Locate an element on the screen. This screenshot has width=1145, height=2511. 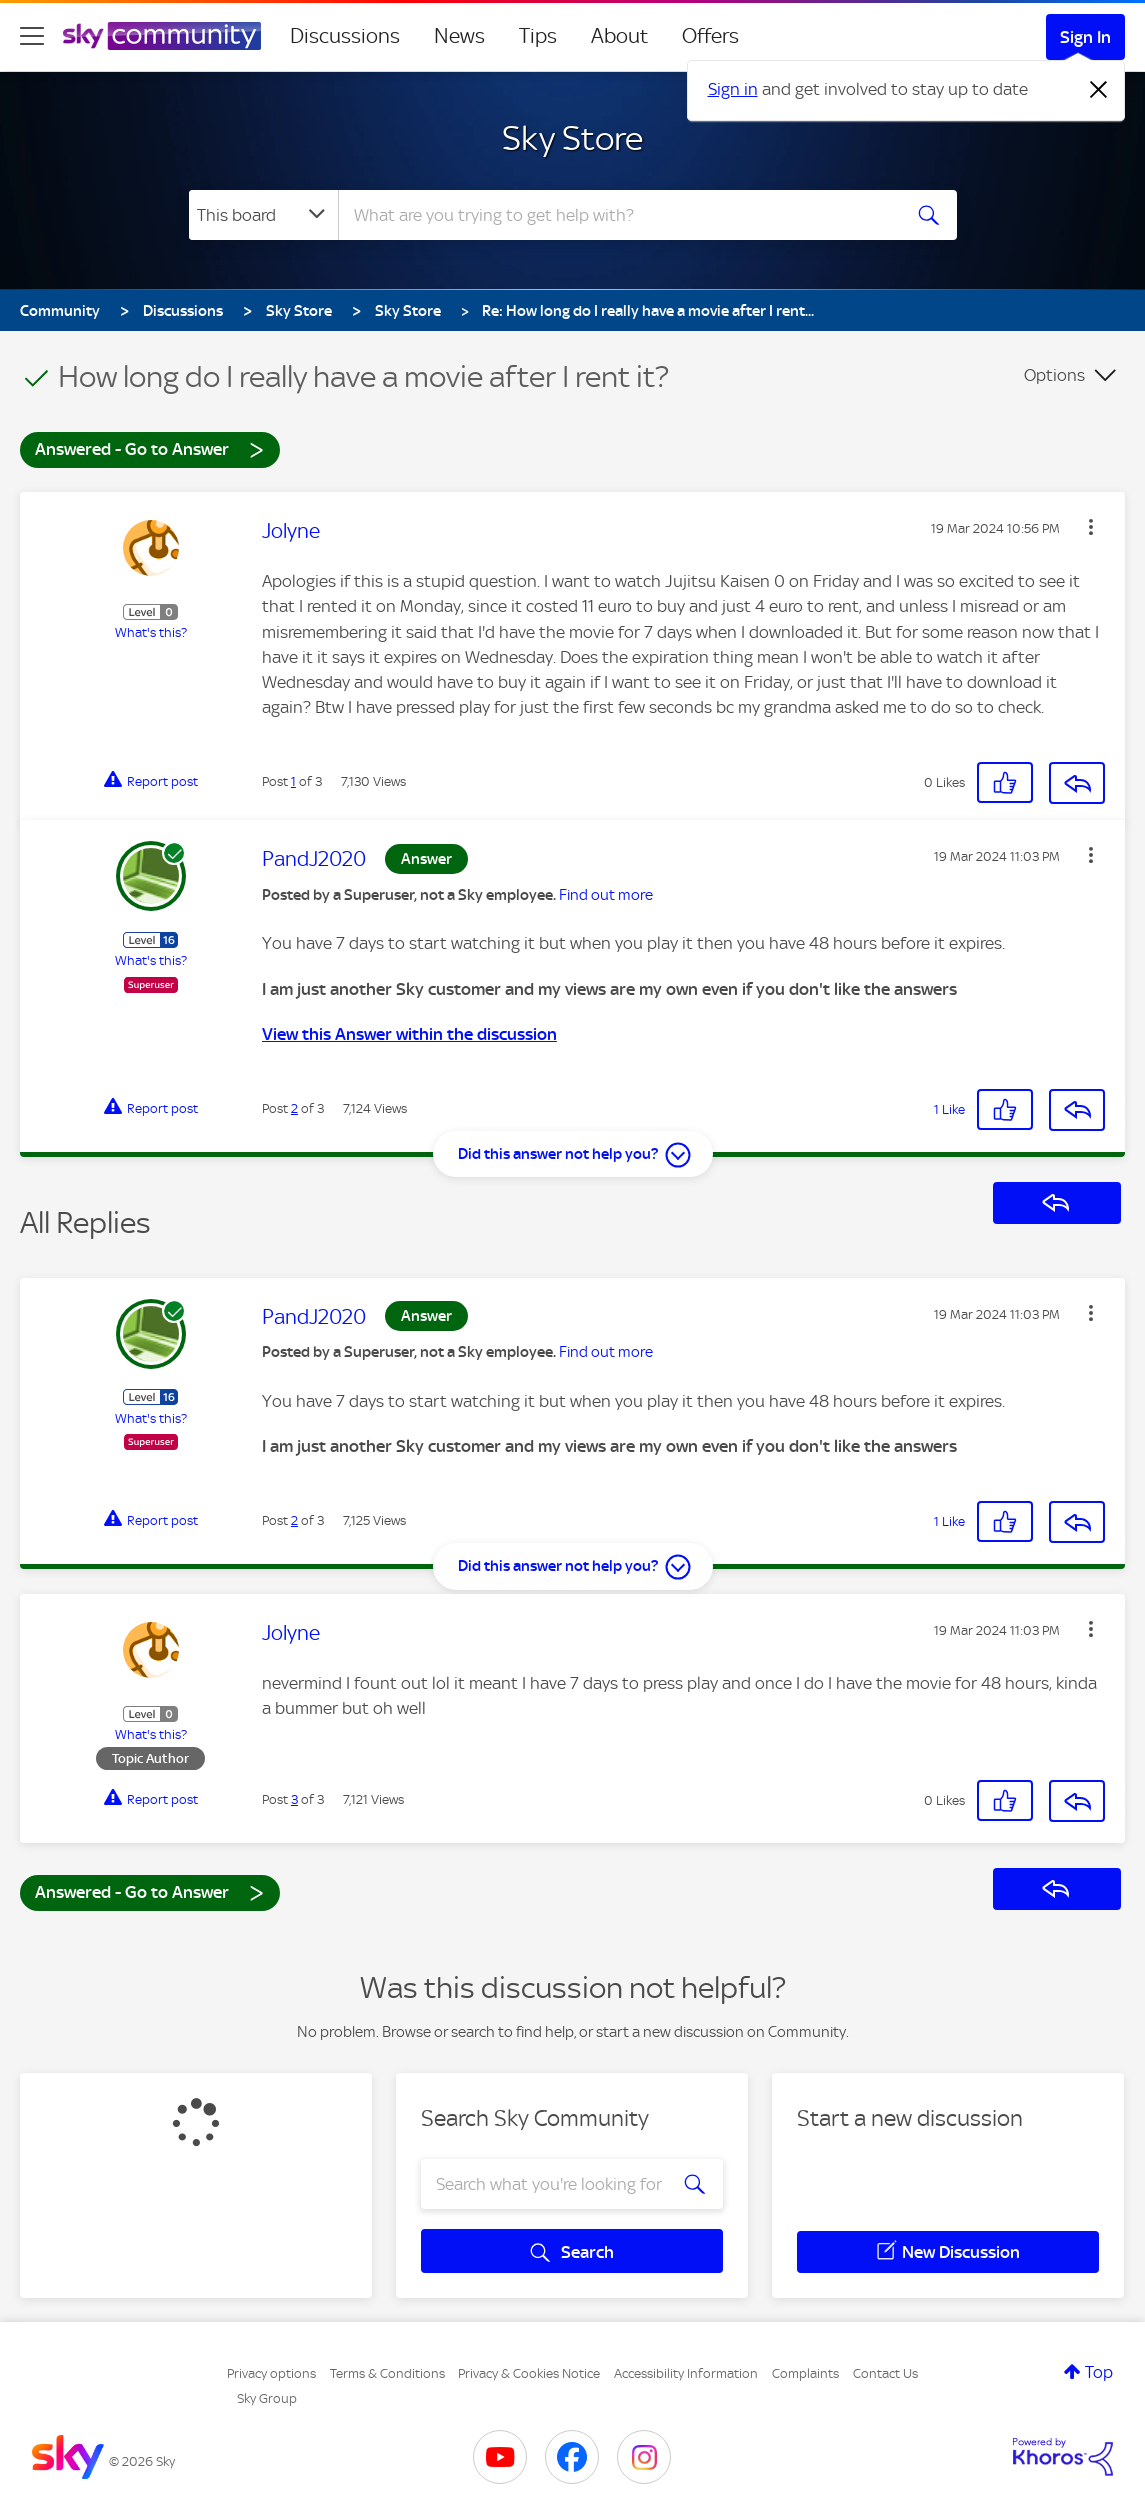
Sky Group is located at coordinates (267, 2398).